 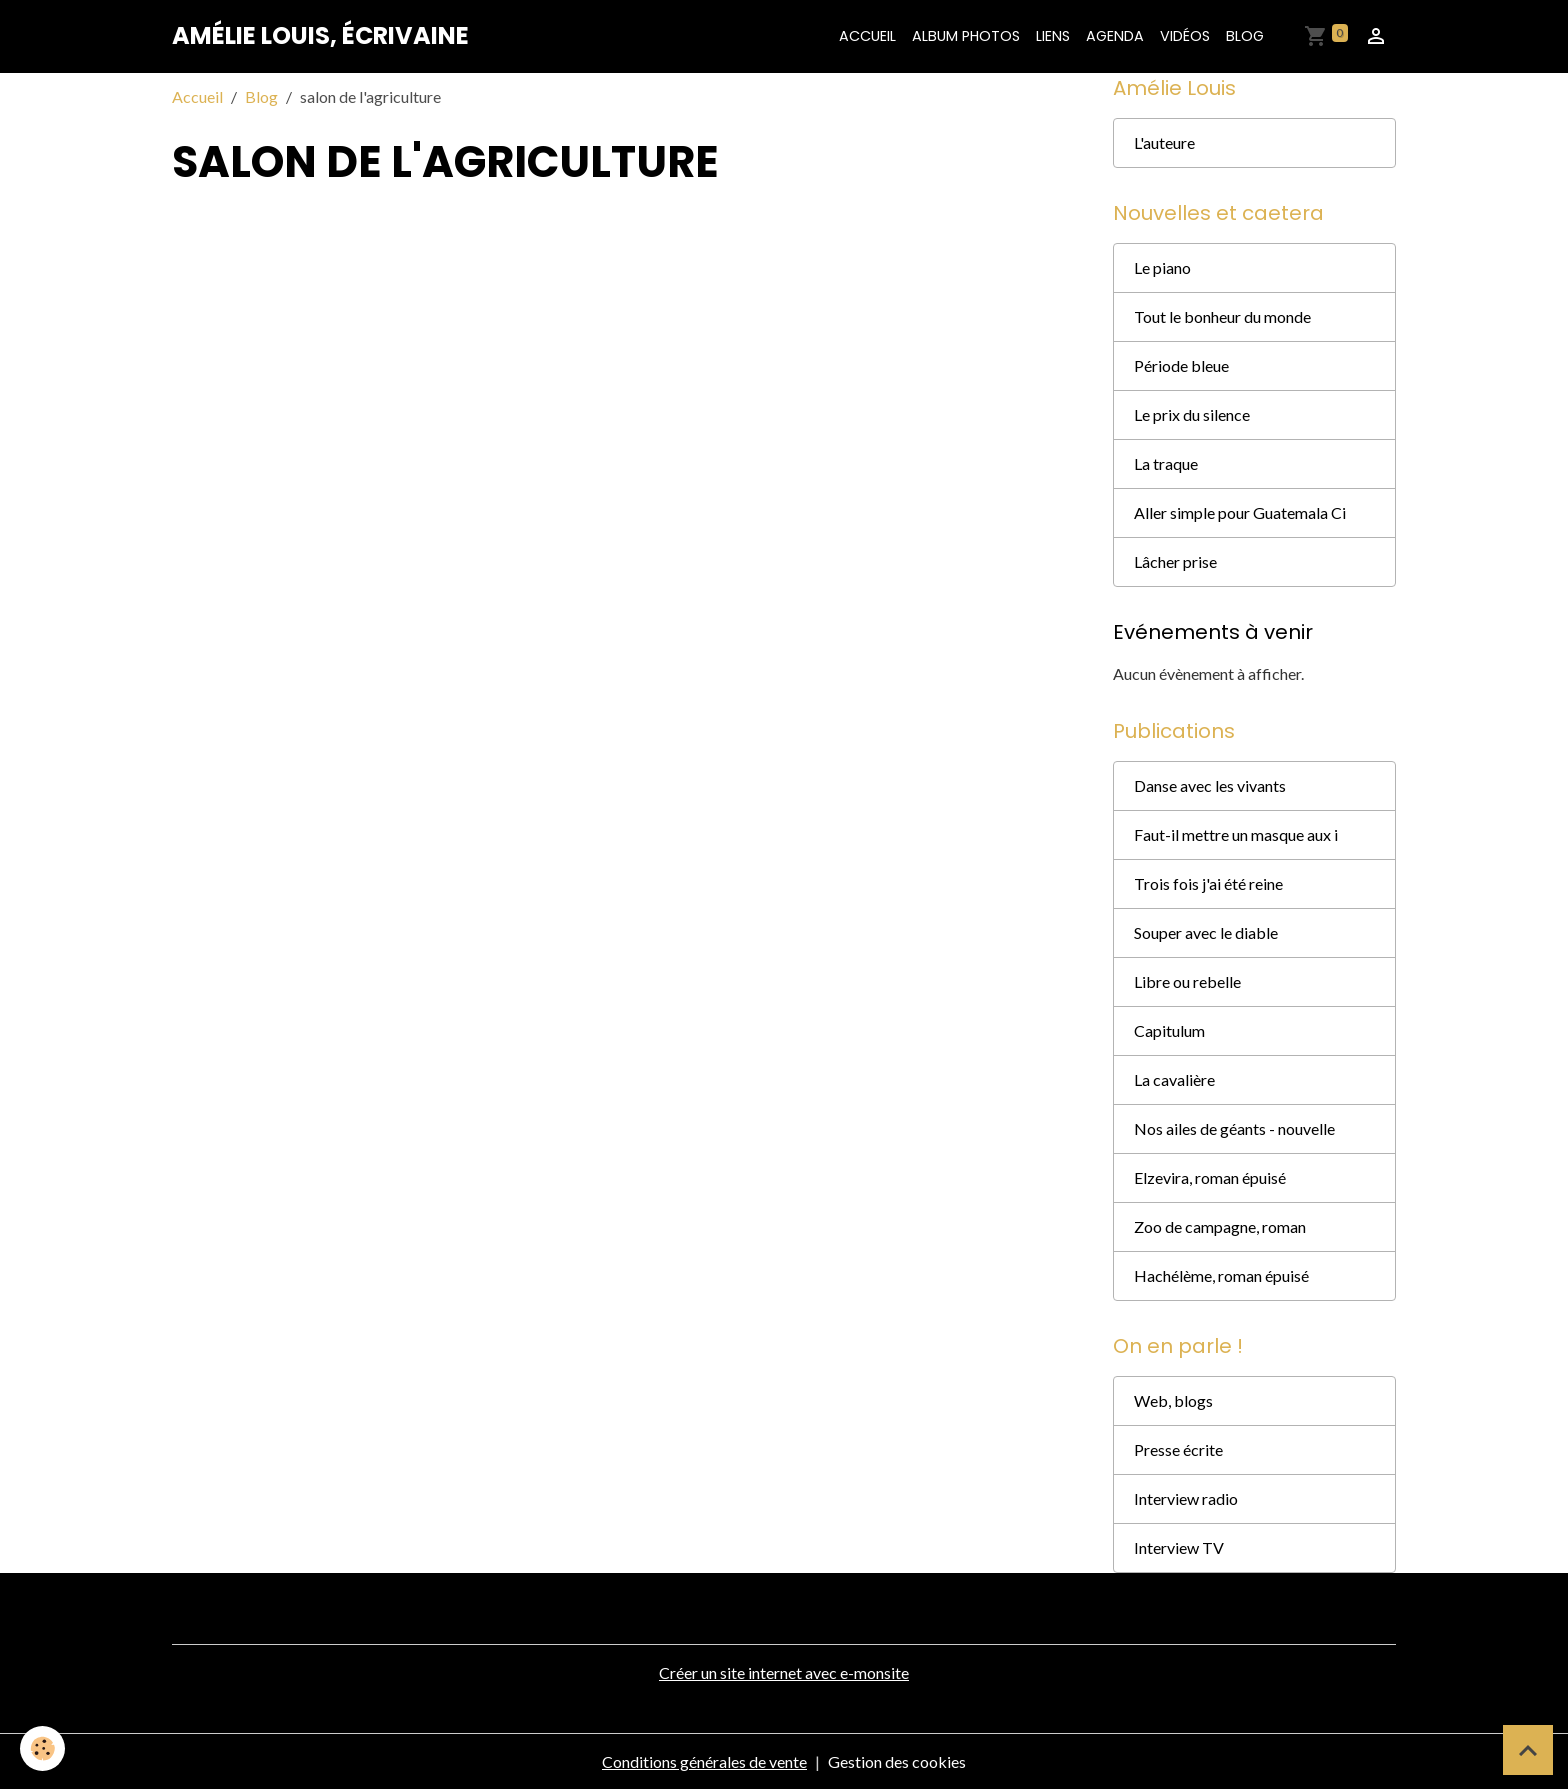 What do you see at coordinates (1210, 1177) in the screenshot?
I see `Elzevira, roman épuisé` at bounding box center [1210, 1177].